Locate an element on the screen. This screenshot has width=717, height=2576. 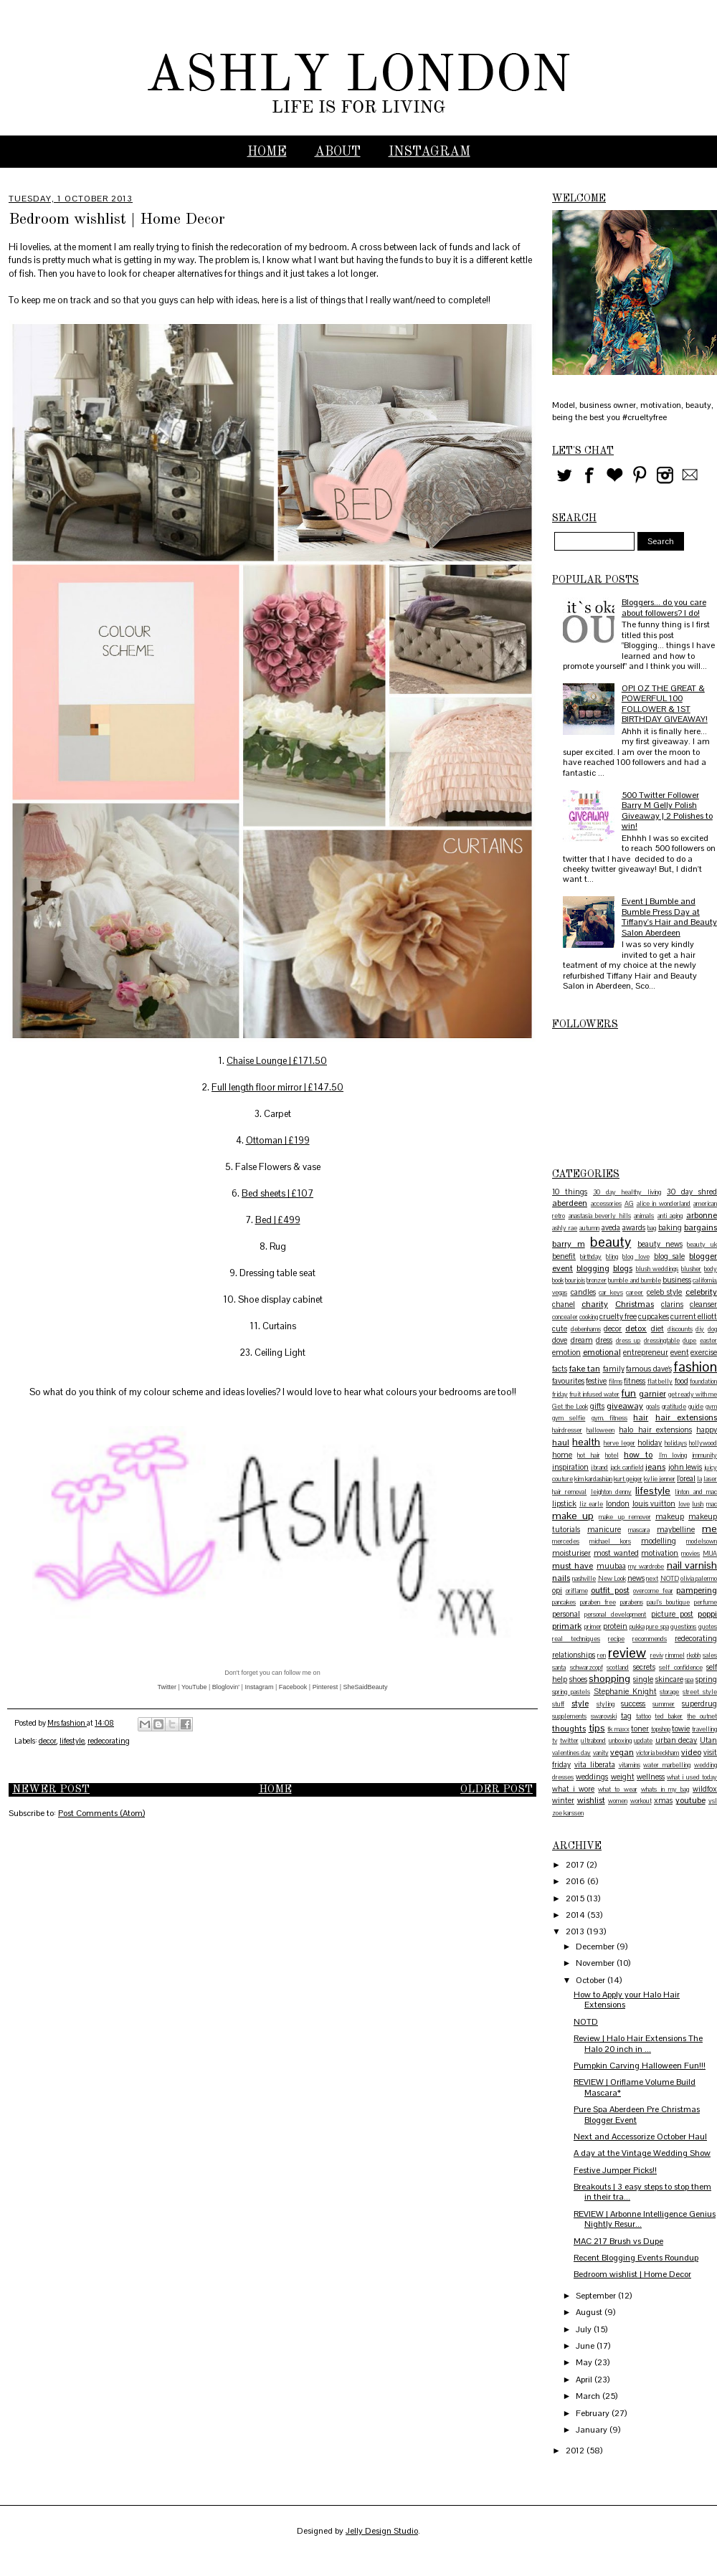
michael kors is located at coordinates (610, 1541).